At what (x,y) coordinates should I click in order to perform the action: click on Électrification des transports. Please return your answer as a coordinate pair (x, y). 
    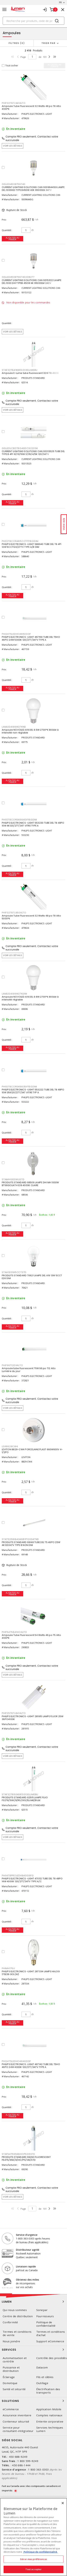
    Looking at the image, I should click on (48, 2390).